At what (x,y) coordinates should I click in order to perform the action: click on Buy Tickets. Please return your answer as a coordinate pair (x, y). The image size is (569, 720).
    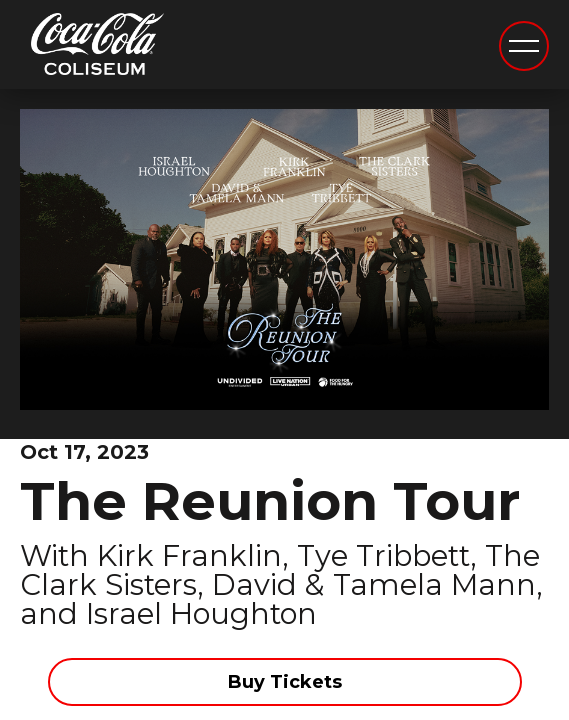
    Looking at the image, I should click on (285, 682).